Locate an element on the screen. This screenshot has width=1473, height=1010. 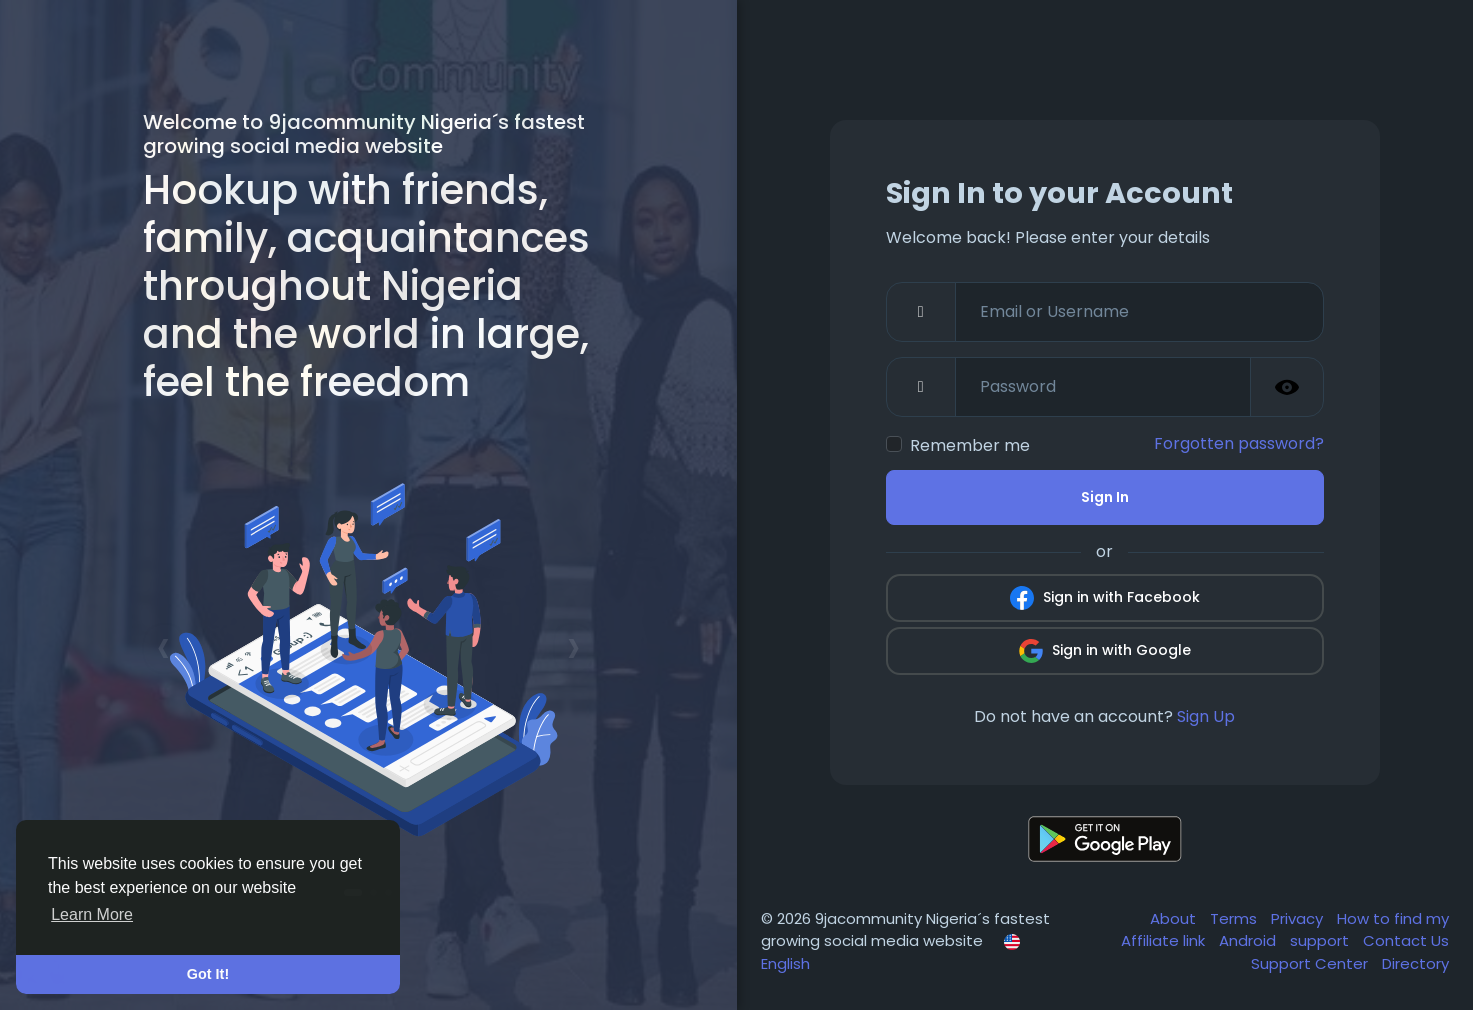
Support Center is located at coordinates (1311, 963).